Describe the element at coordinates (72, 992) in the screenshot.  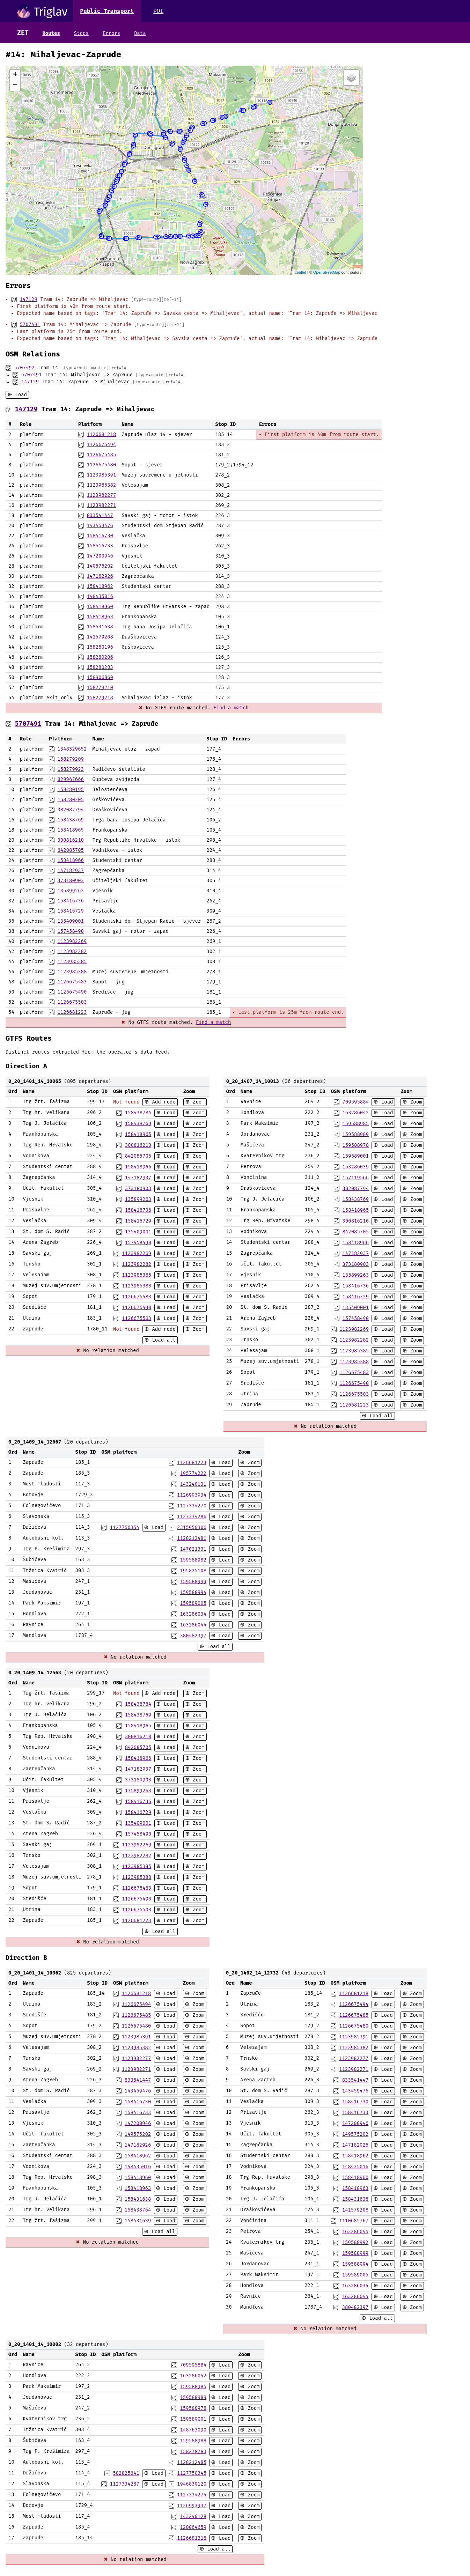
I see `1126675490` at that location.